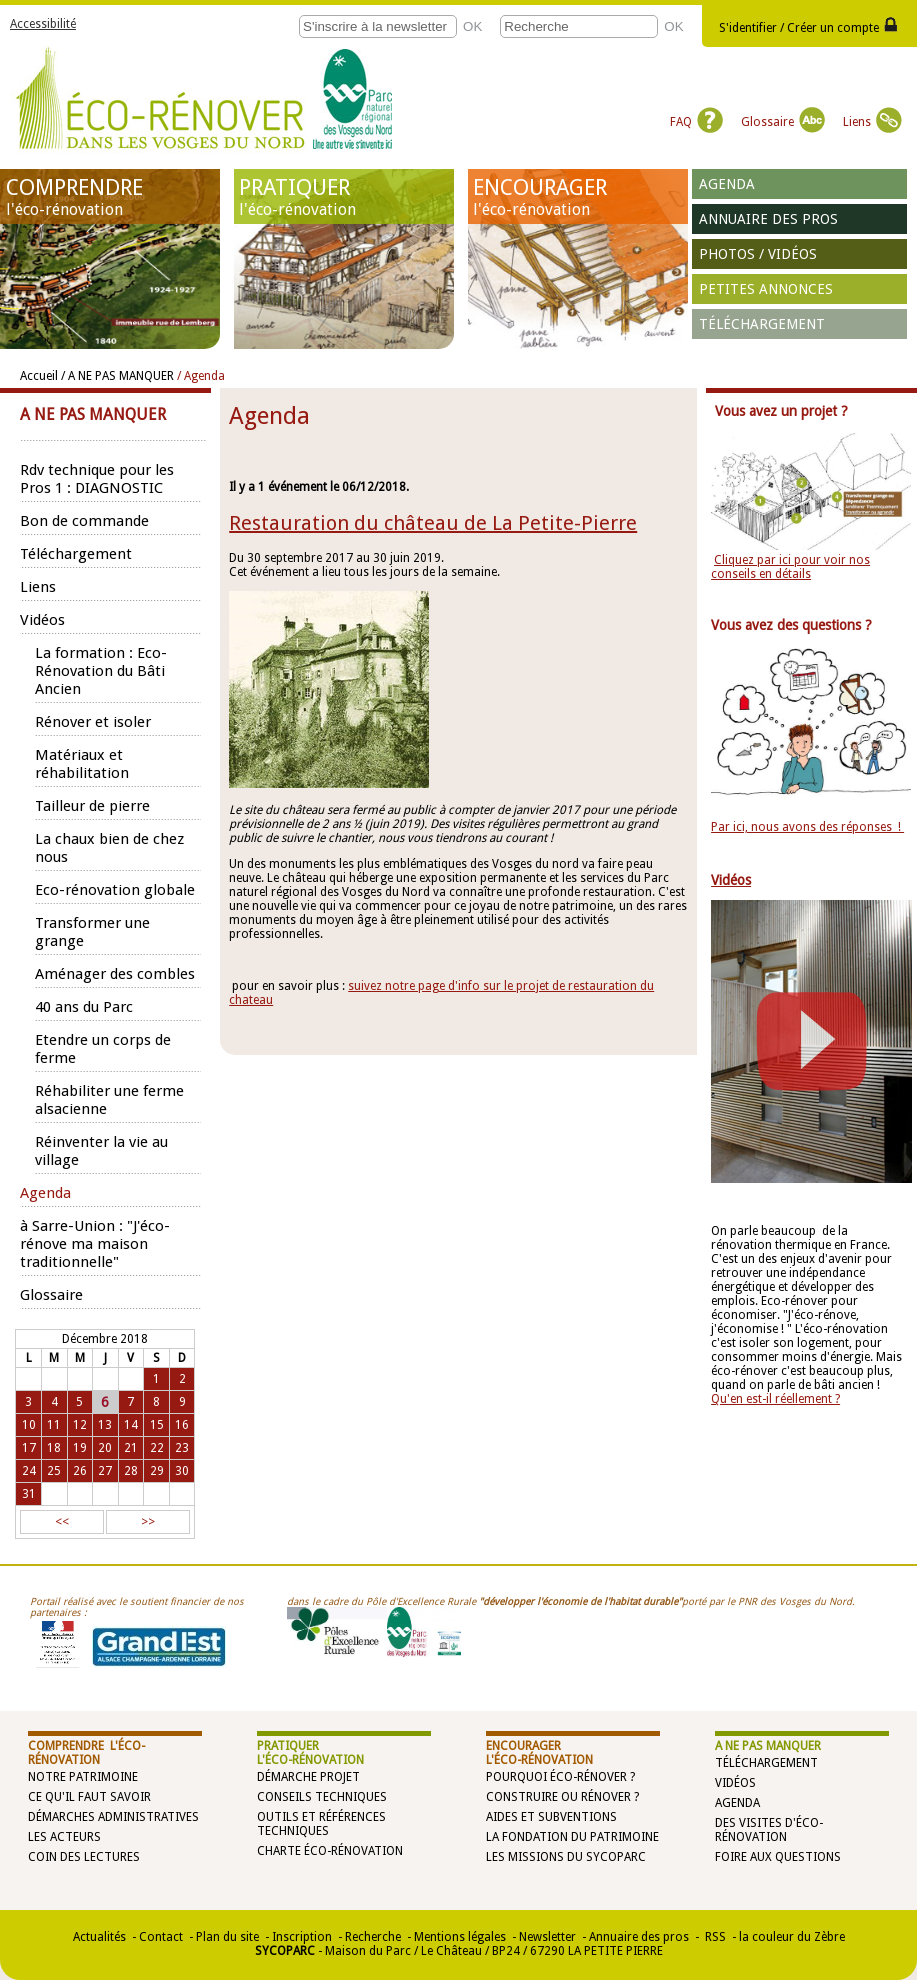 This screenshot has width=917, height=1980. I want to click on 27, so click(105, 1471).